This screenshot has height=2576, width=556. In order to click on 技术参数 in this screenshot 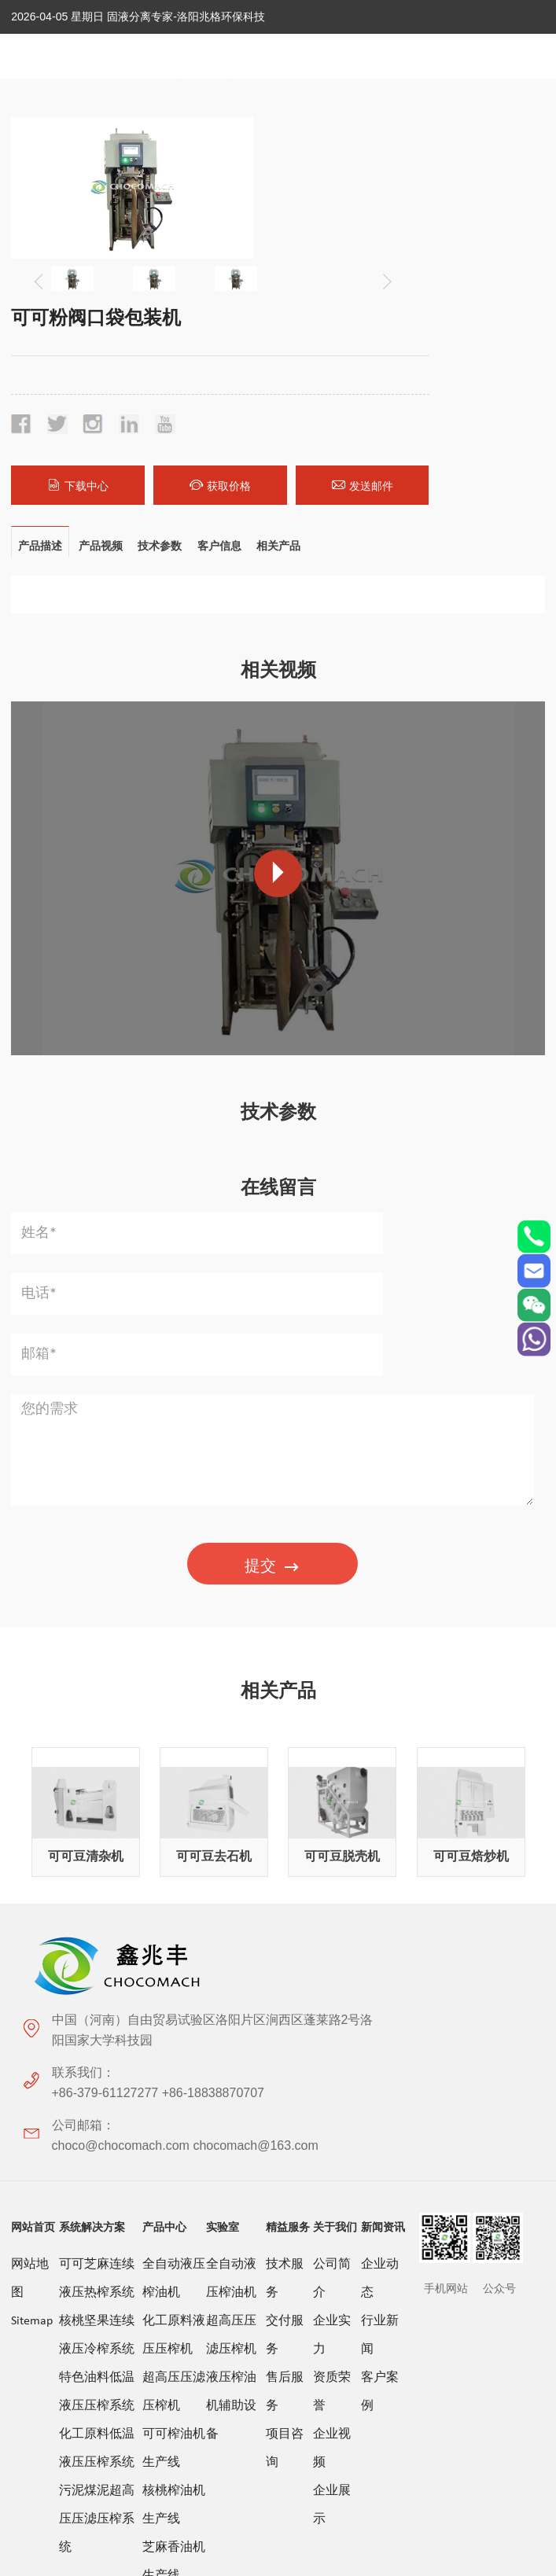, I will do `click(160, 364)`.